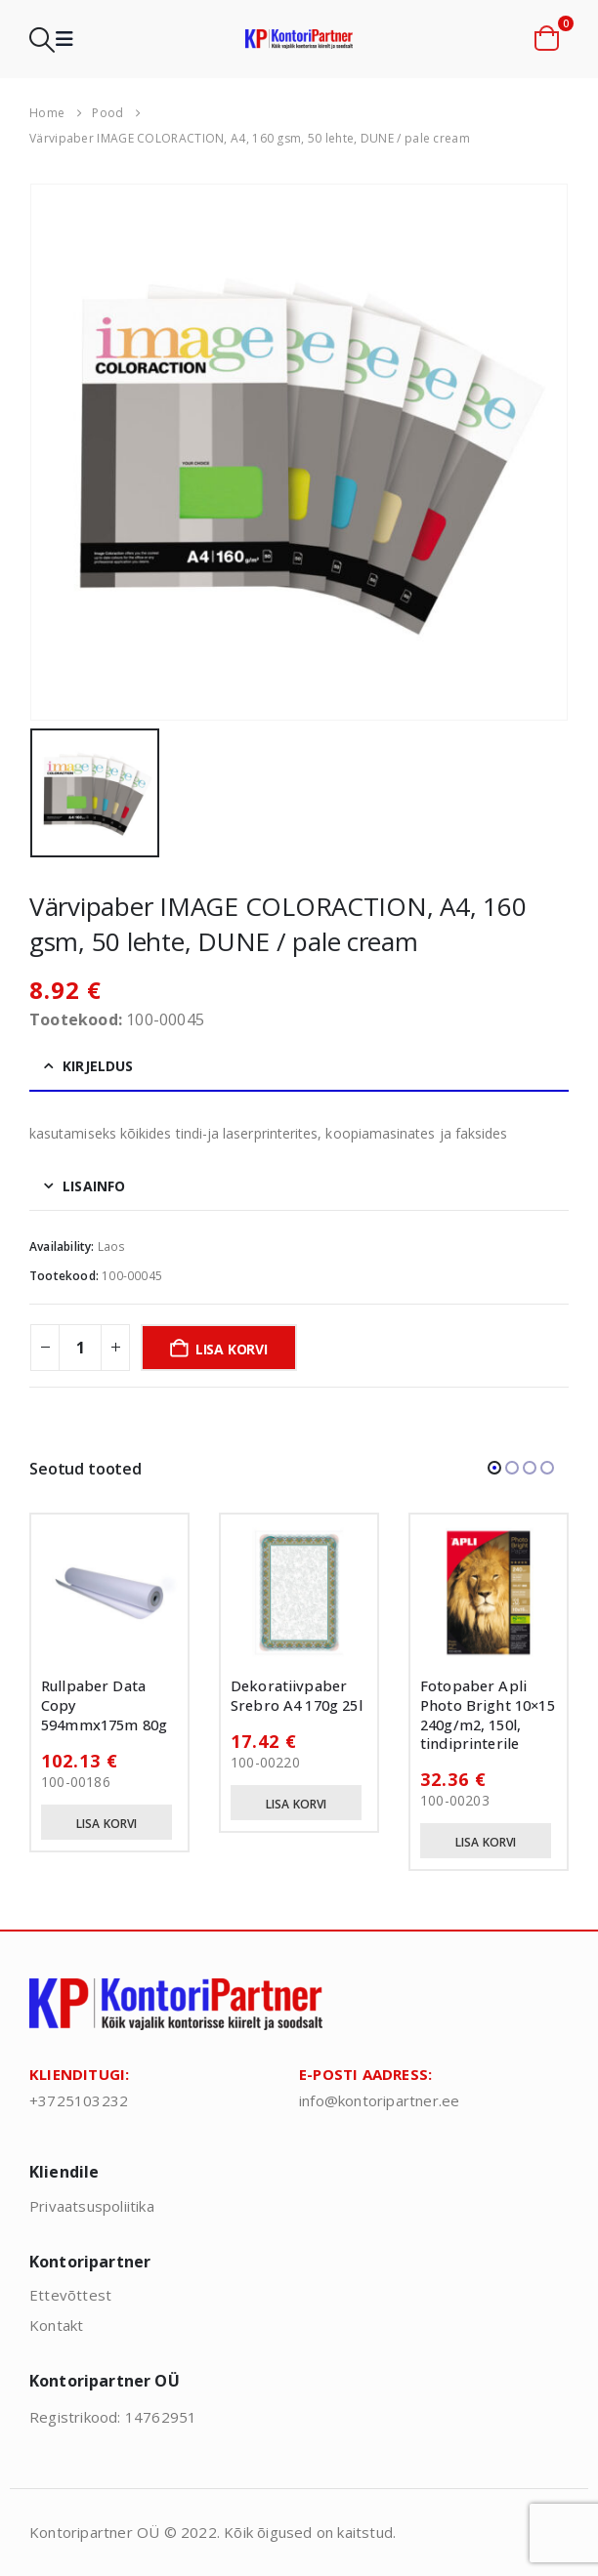 Image resolution: width=598 pixels, height=2576 pixels. I want to click on [Go to product page], so click(109, 1592).